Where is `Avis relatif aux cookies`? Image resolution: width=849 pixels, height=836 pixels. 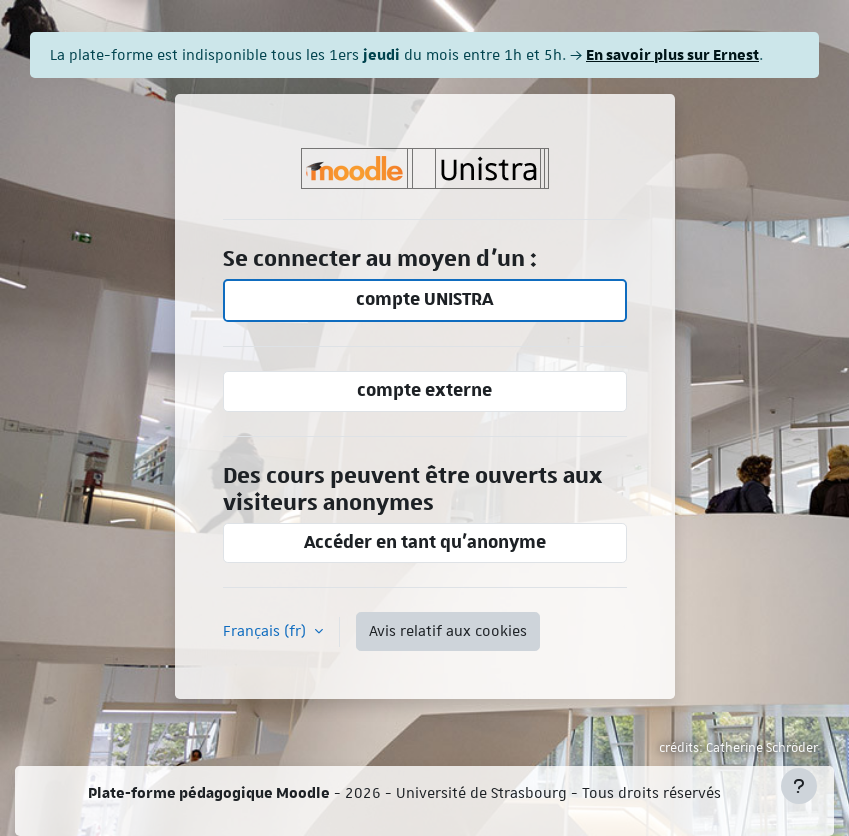
Avis relatif aux cookies is located at coordinates (448, 631).